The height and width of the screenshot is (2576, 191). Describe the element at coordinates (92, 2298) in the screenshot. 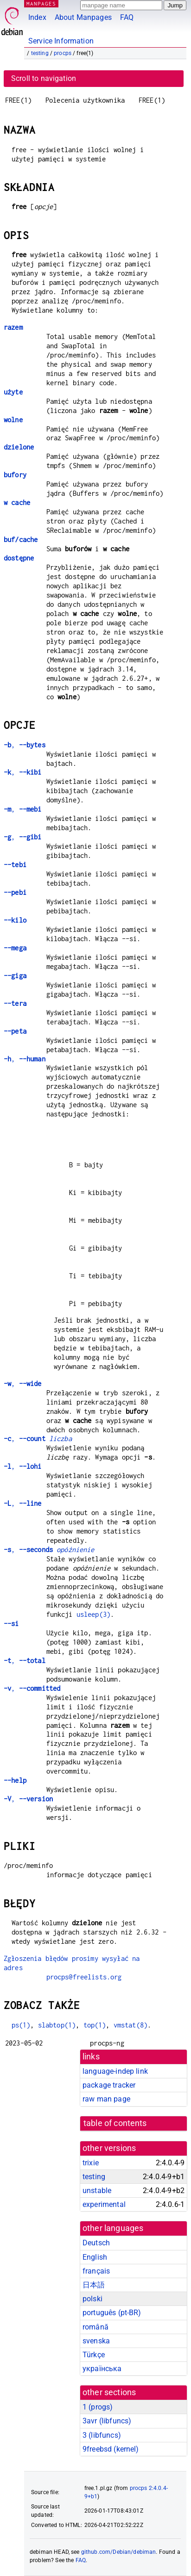

I see `polski` at that location.